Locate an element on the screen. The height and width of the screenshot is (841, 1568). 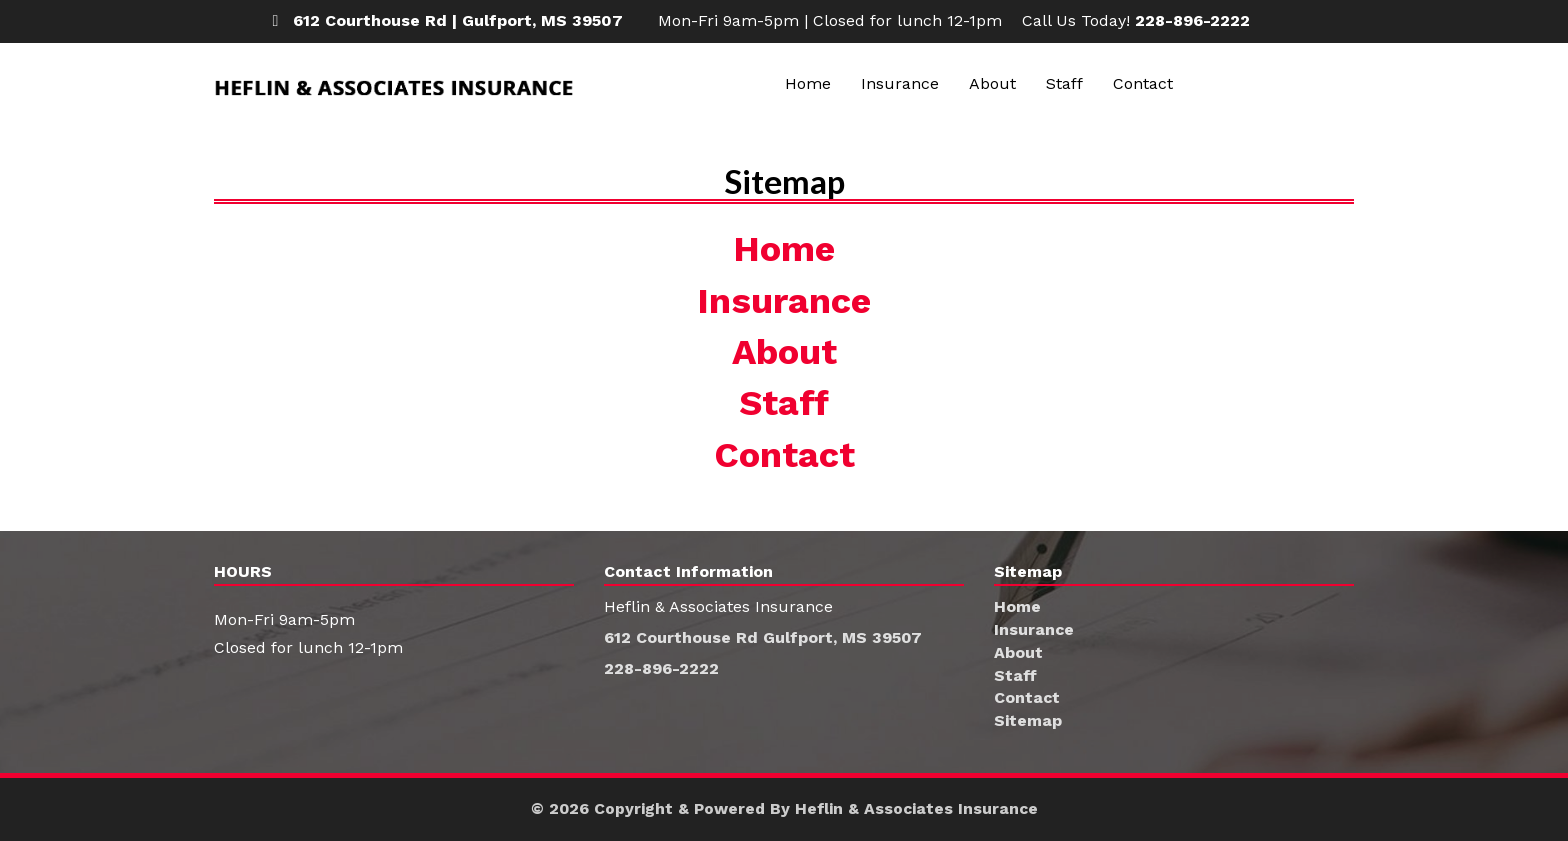
612 Courthouse Rd | Gulfport, MS 39507 is located at coordinates (458, 20).